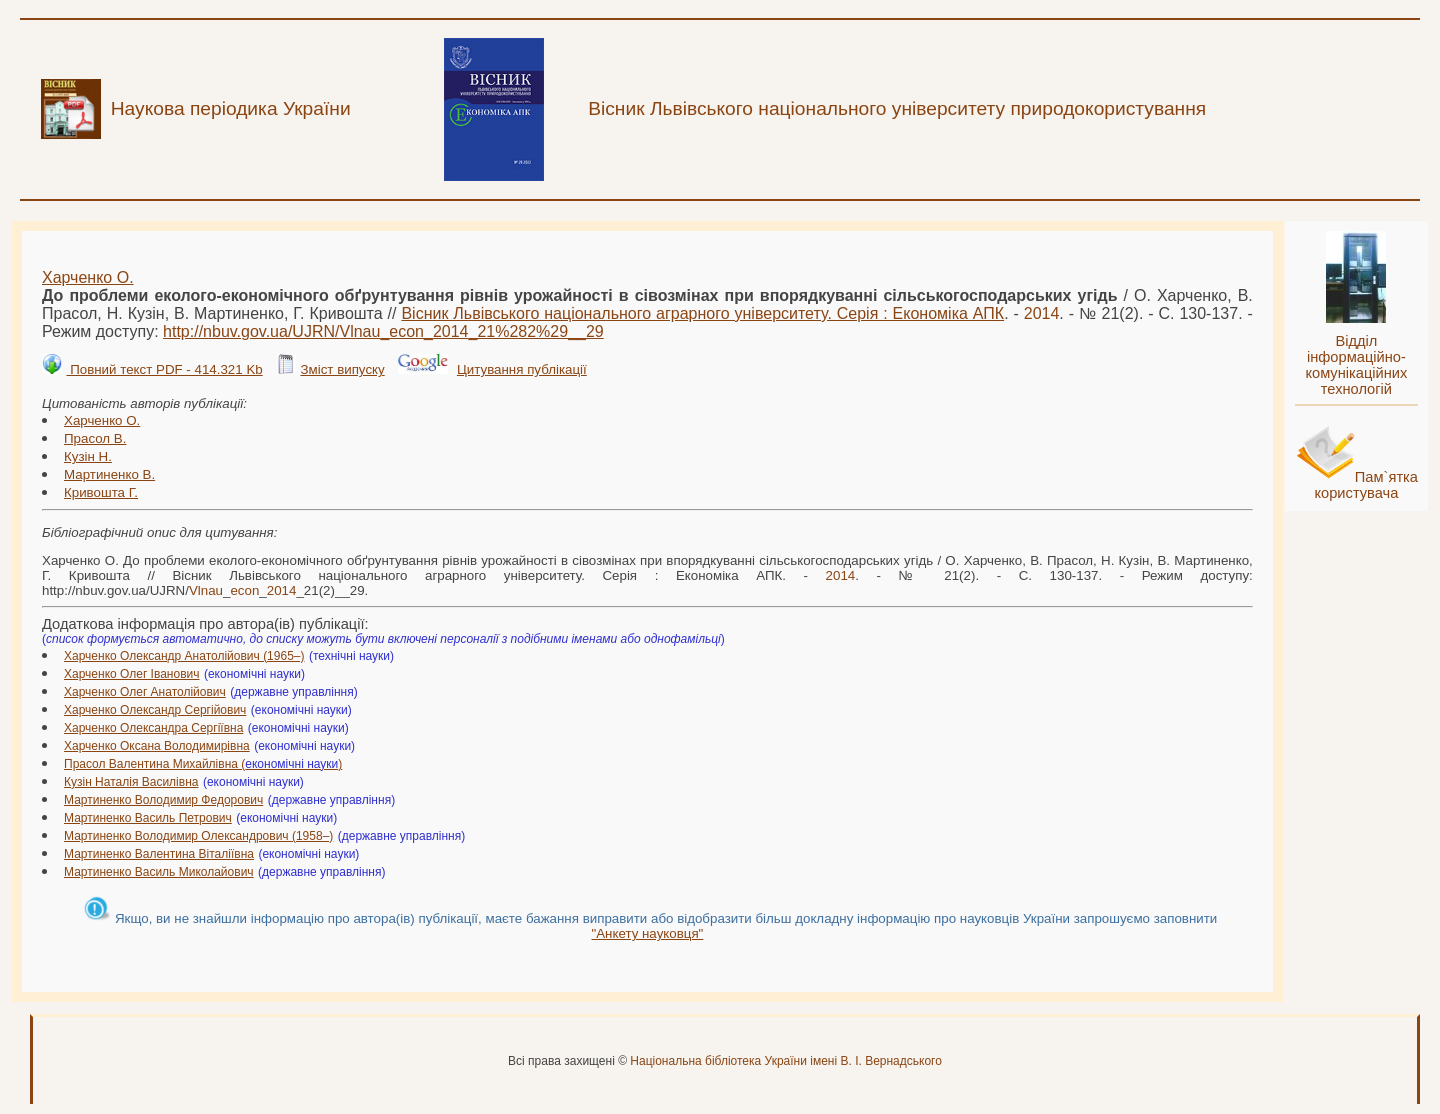  What do you see at coordinates (157, 746) in the screenshot?
I see `Харченко Оксана Володимирівна` at bounding box center [157, 746].